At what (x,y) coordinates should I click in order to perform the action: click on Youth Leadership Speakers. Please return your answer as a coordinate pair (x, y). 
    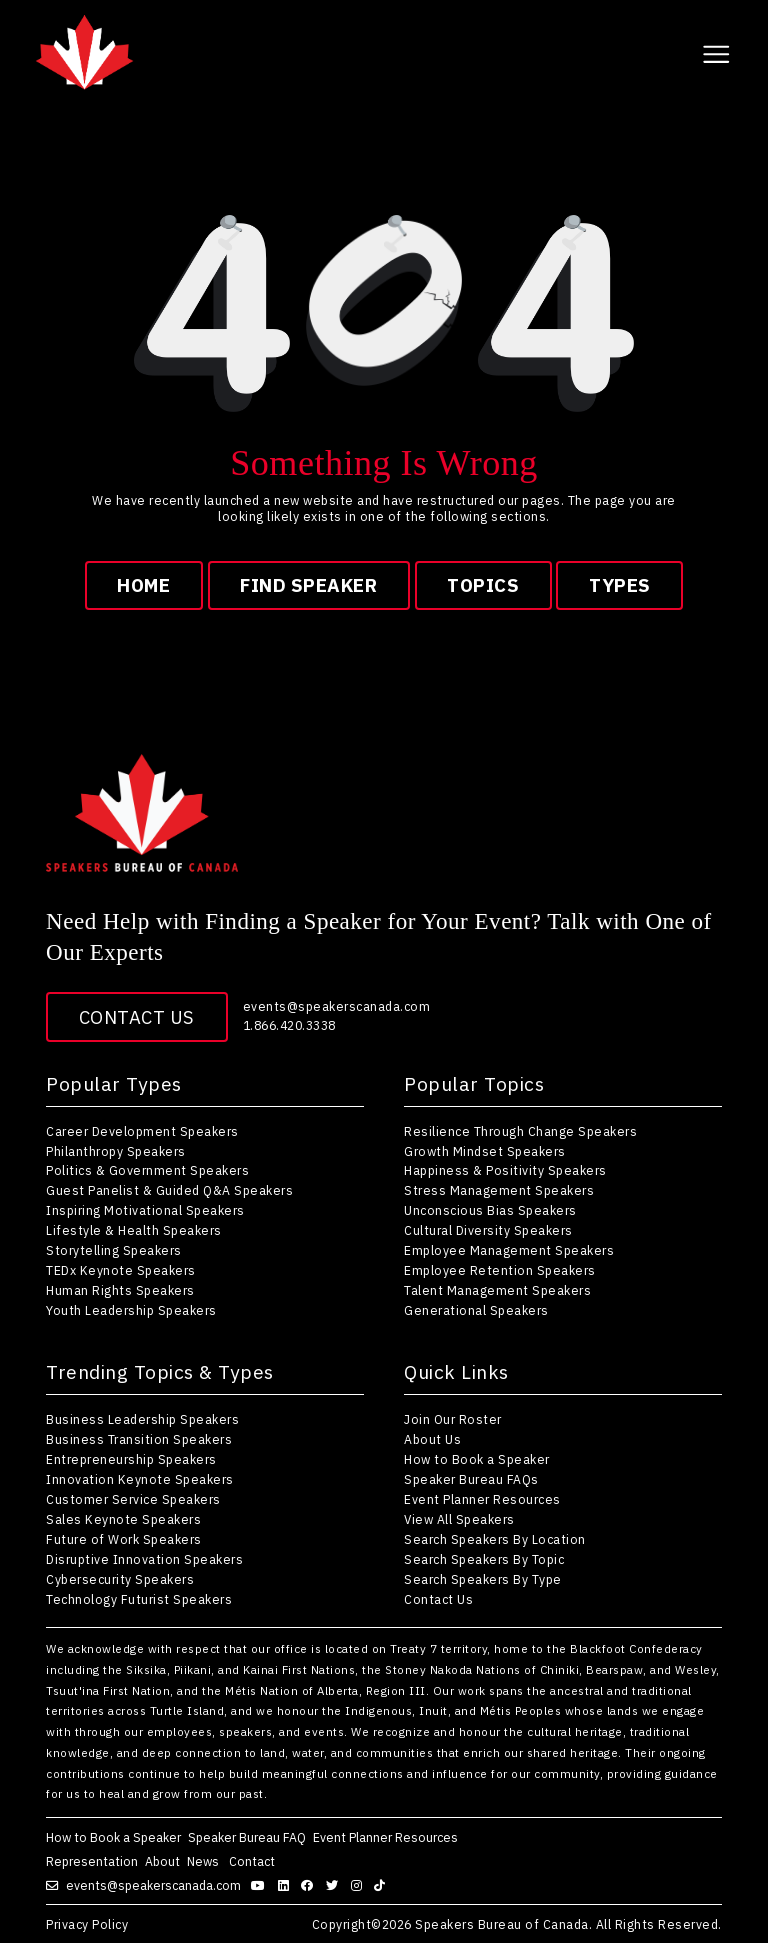
    Looking at the image, I should click on (131, 1310).